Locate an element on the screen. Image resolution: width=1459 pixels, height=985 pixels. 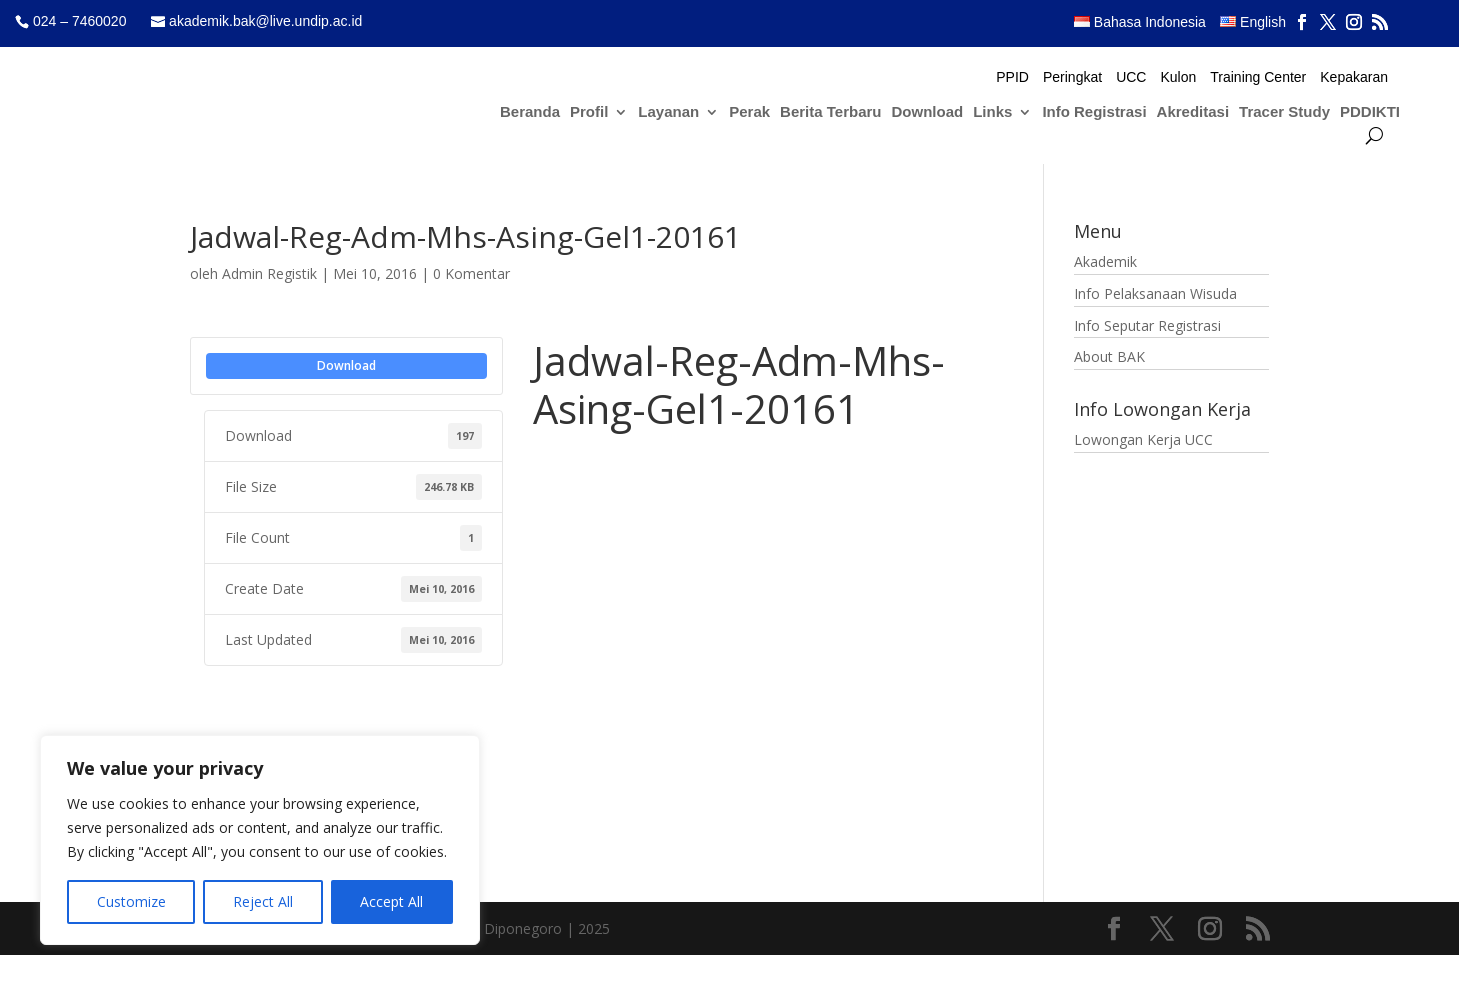
Berita Terbaru is located at coordinates (830, 112).